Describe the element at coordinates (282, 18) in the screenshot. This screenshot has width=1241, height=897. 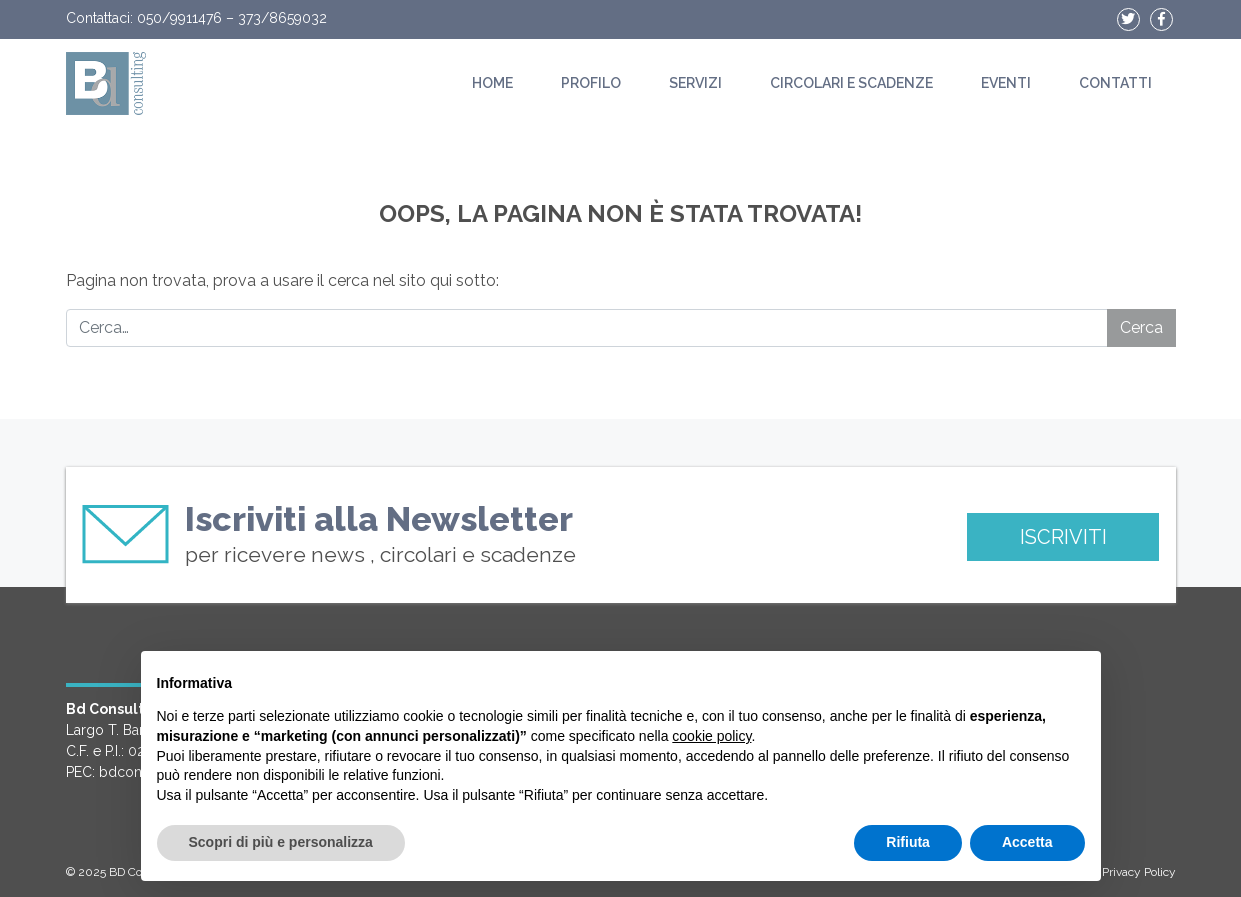
I see `373/8659032` at that location.